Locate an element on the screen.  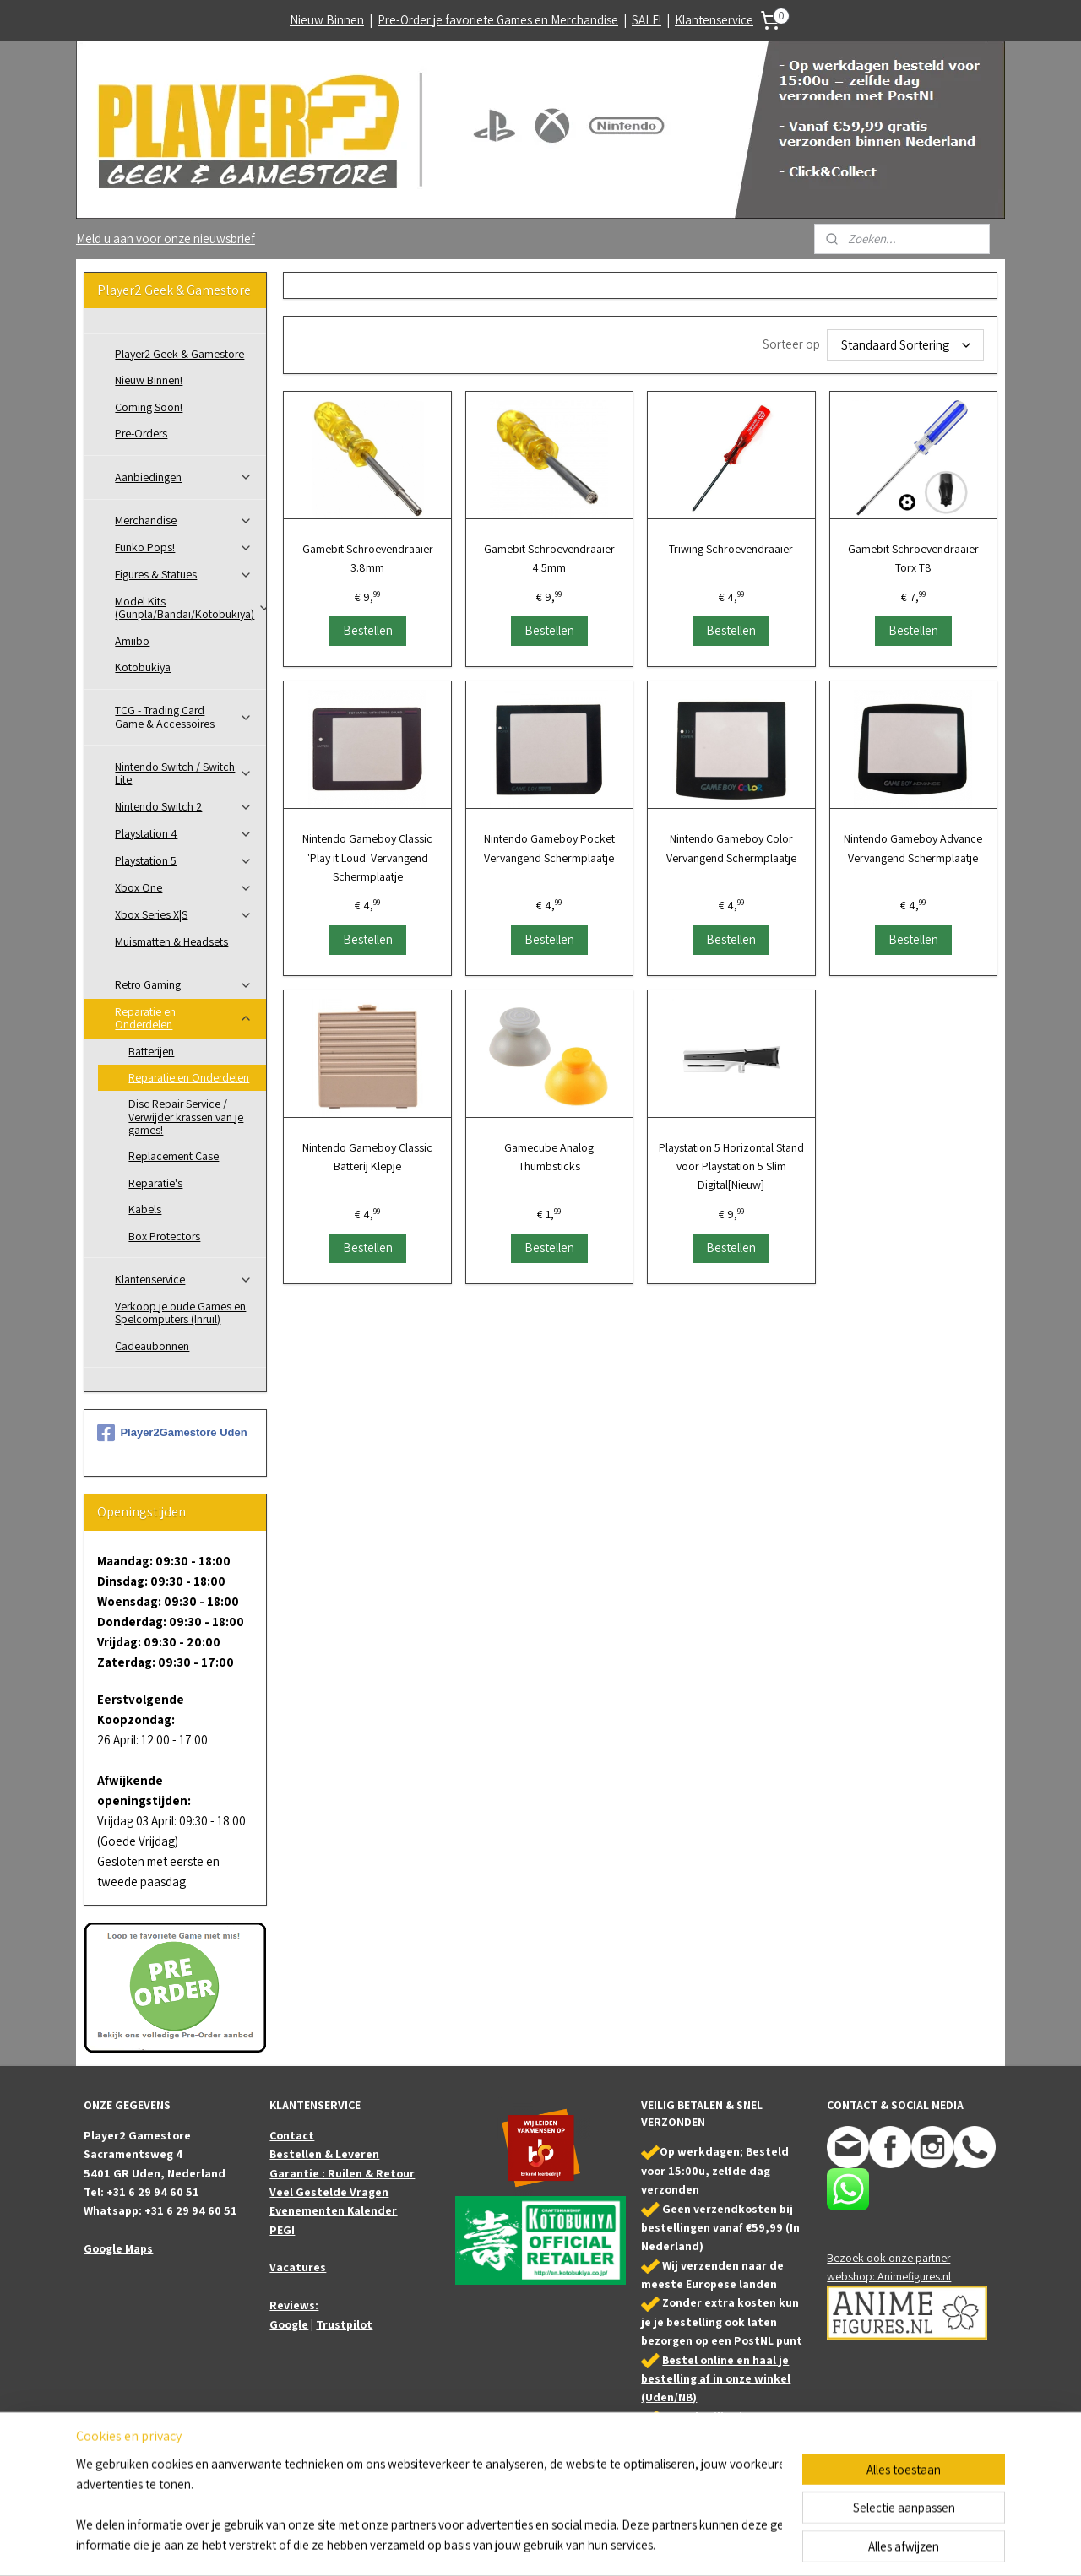
Garantie : Ruilen & Retour is located at coordinates (342, 2173).